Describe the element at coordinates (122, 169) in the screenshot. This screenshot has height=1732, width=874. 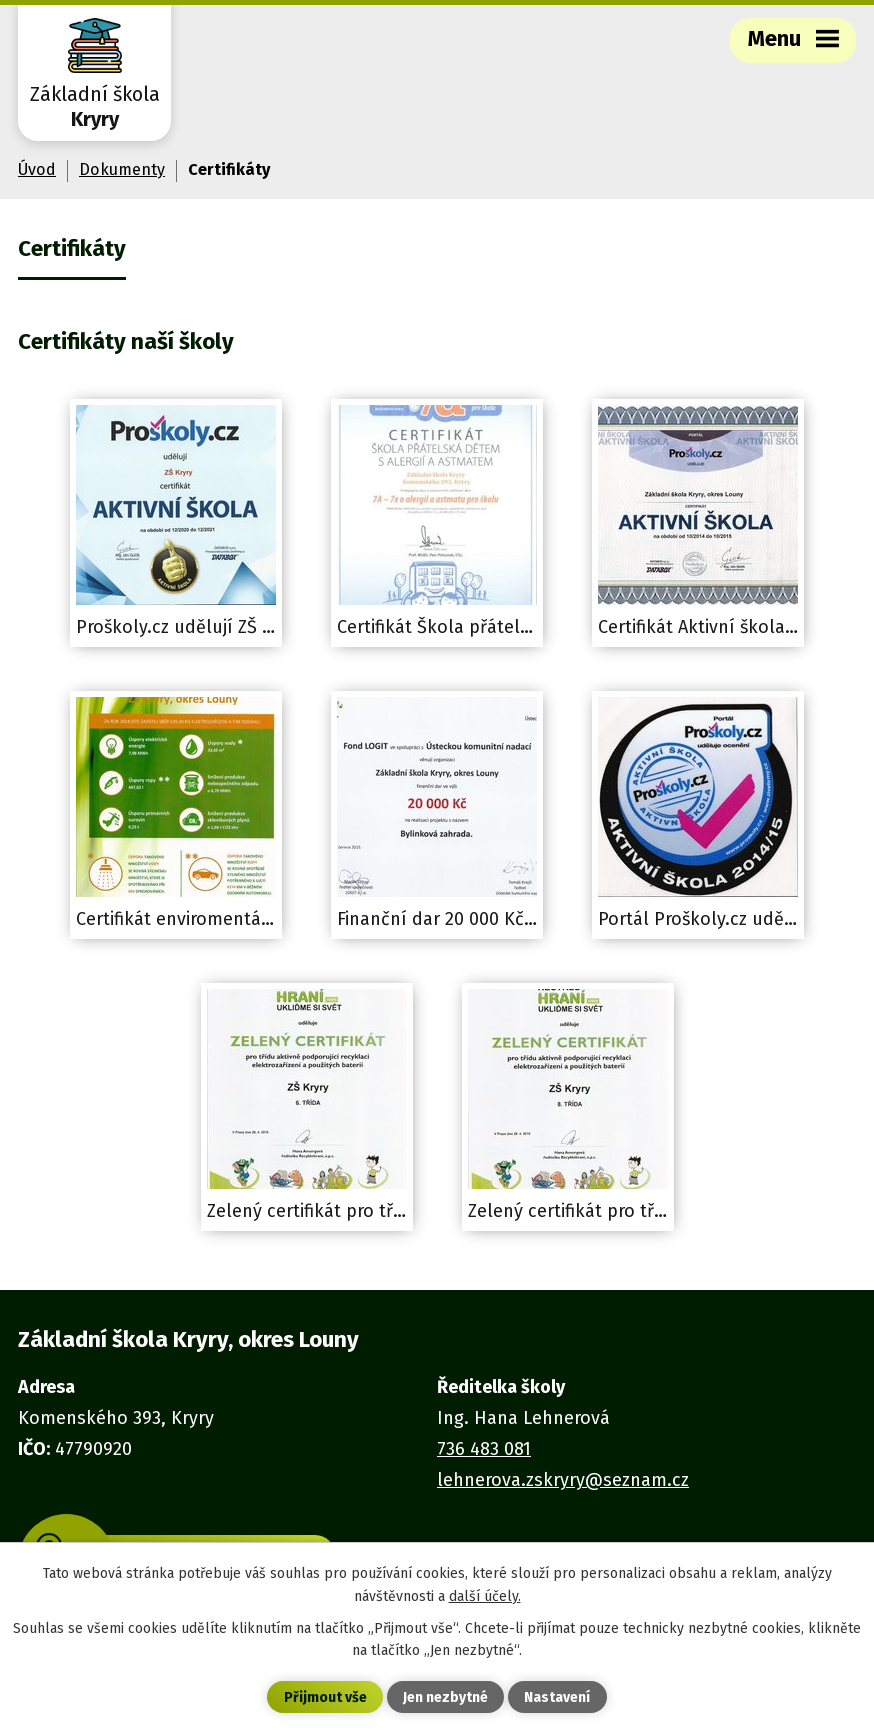
I see `Dokumenty` at that location.